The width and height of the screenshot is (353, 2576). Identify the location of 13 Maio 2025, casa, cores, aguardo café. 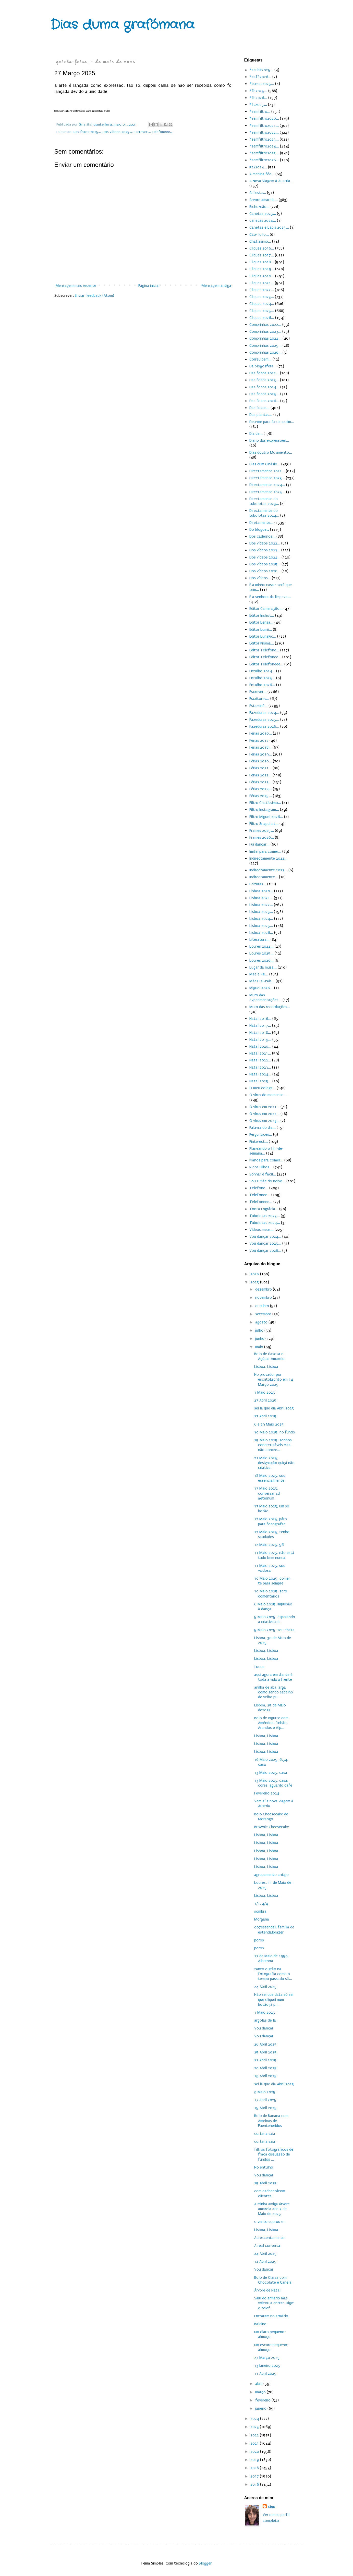
(273, 1783).